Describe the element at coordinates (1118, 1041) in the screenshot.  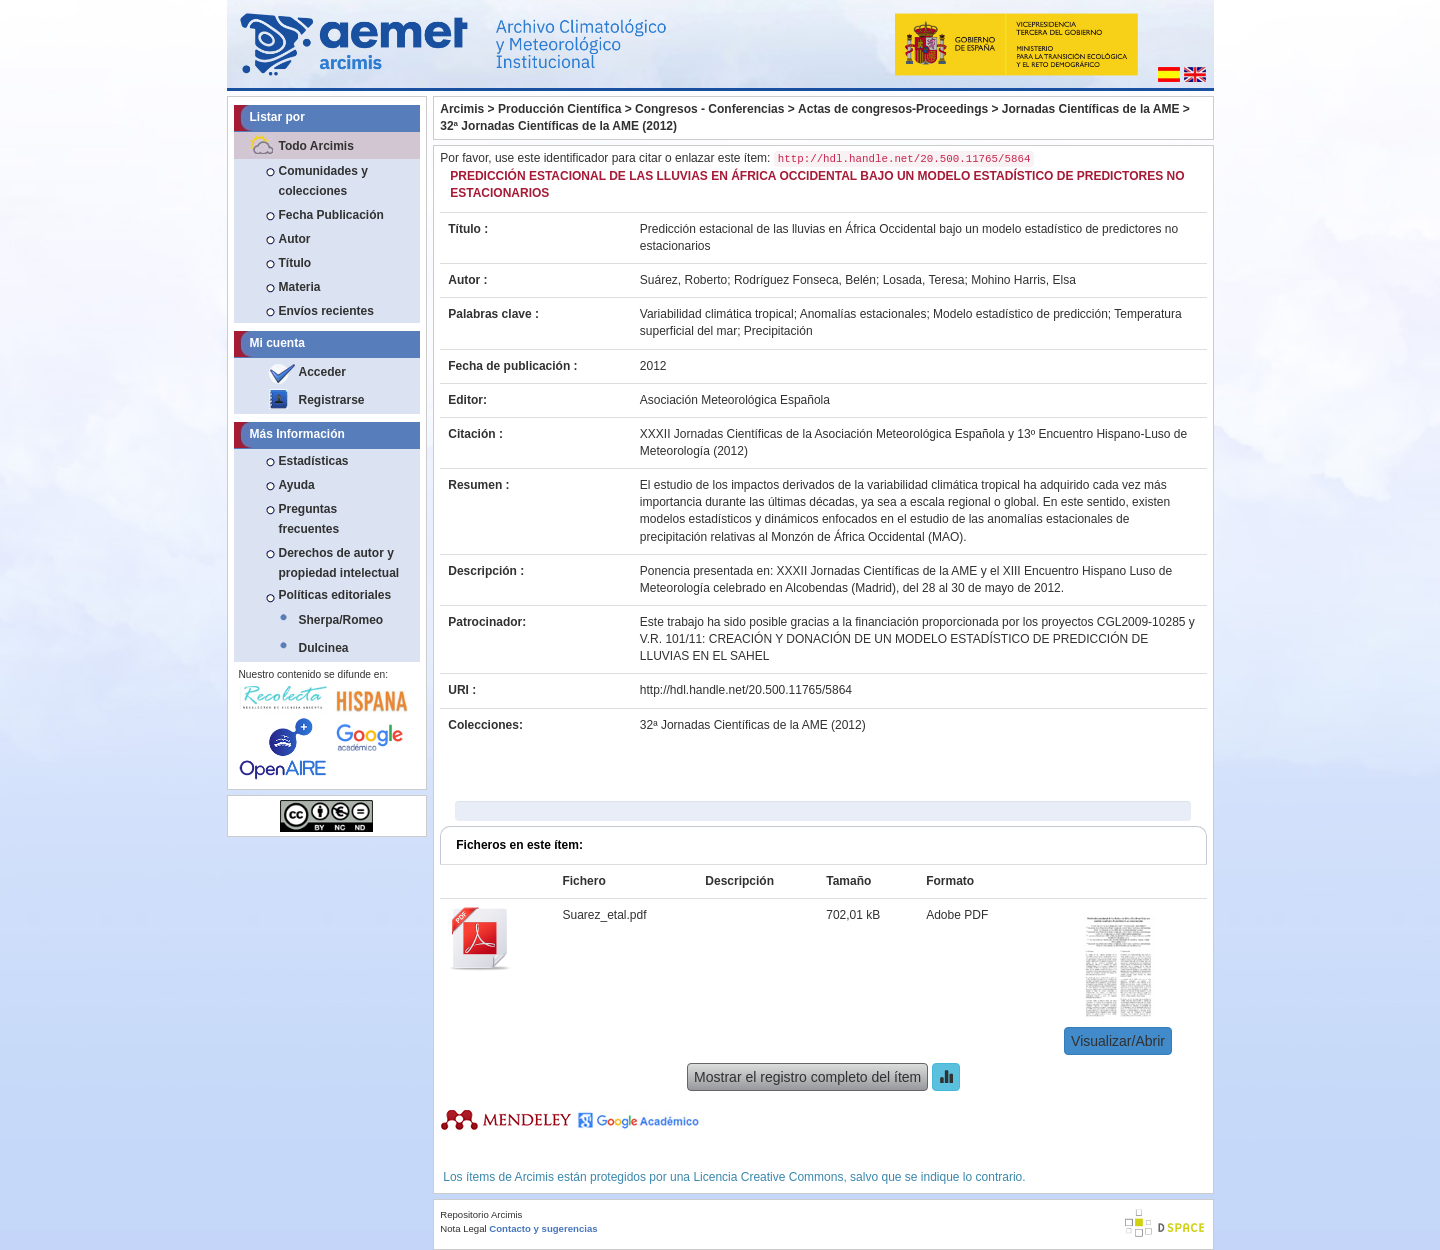
I see `Visualizar/Abrir` at that location.